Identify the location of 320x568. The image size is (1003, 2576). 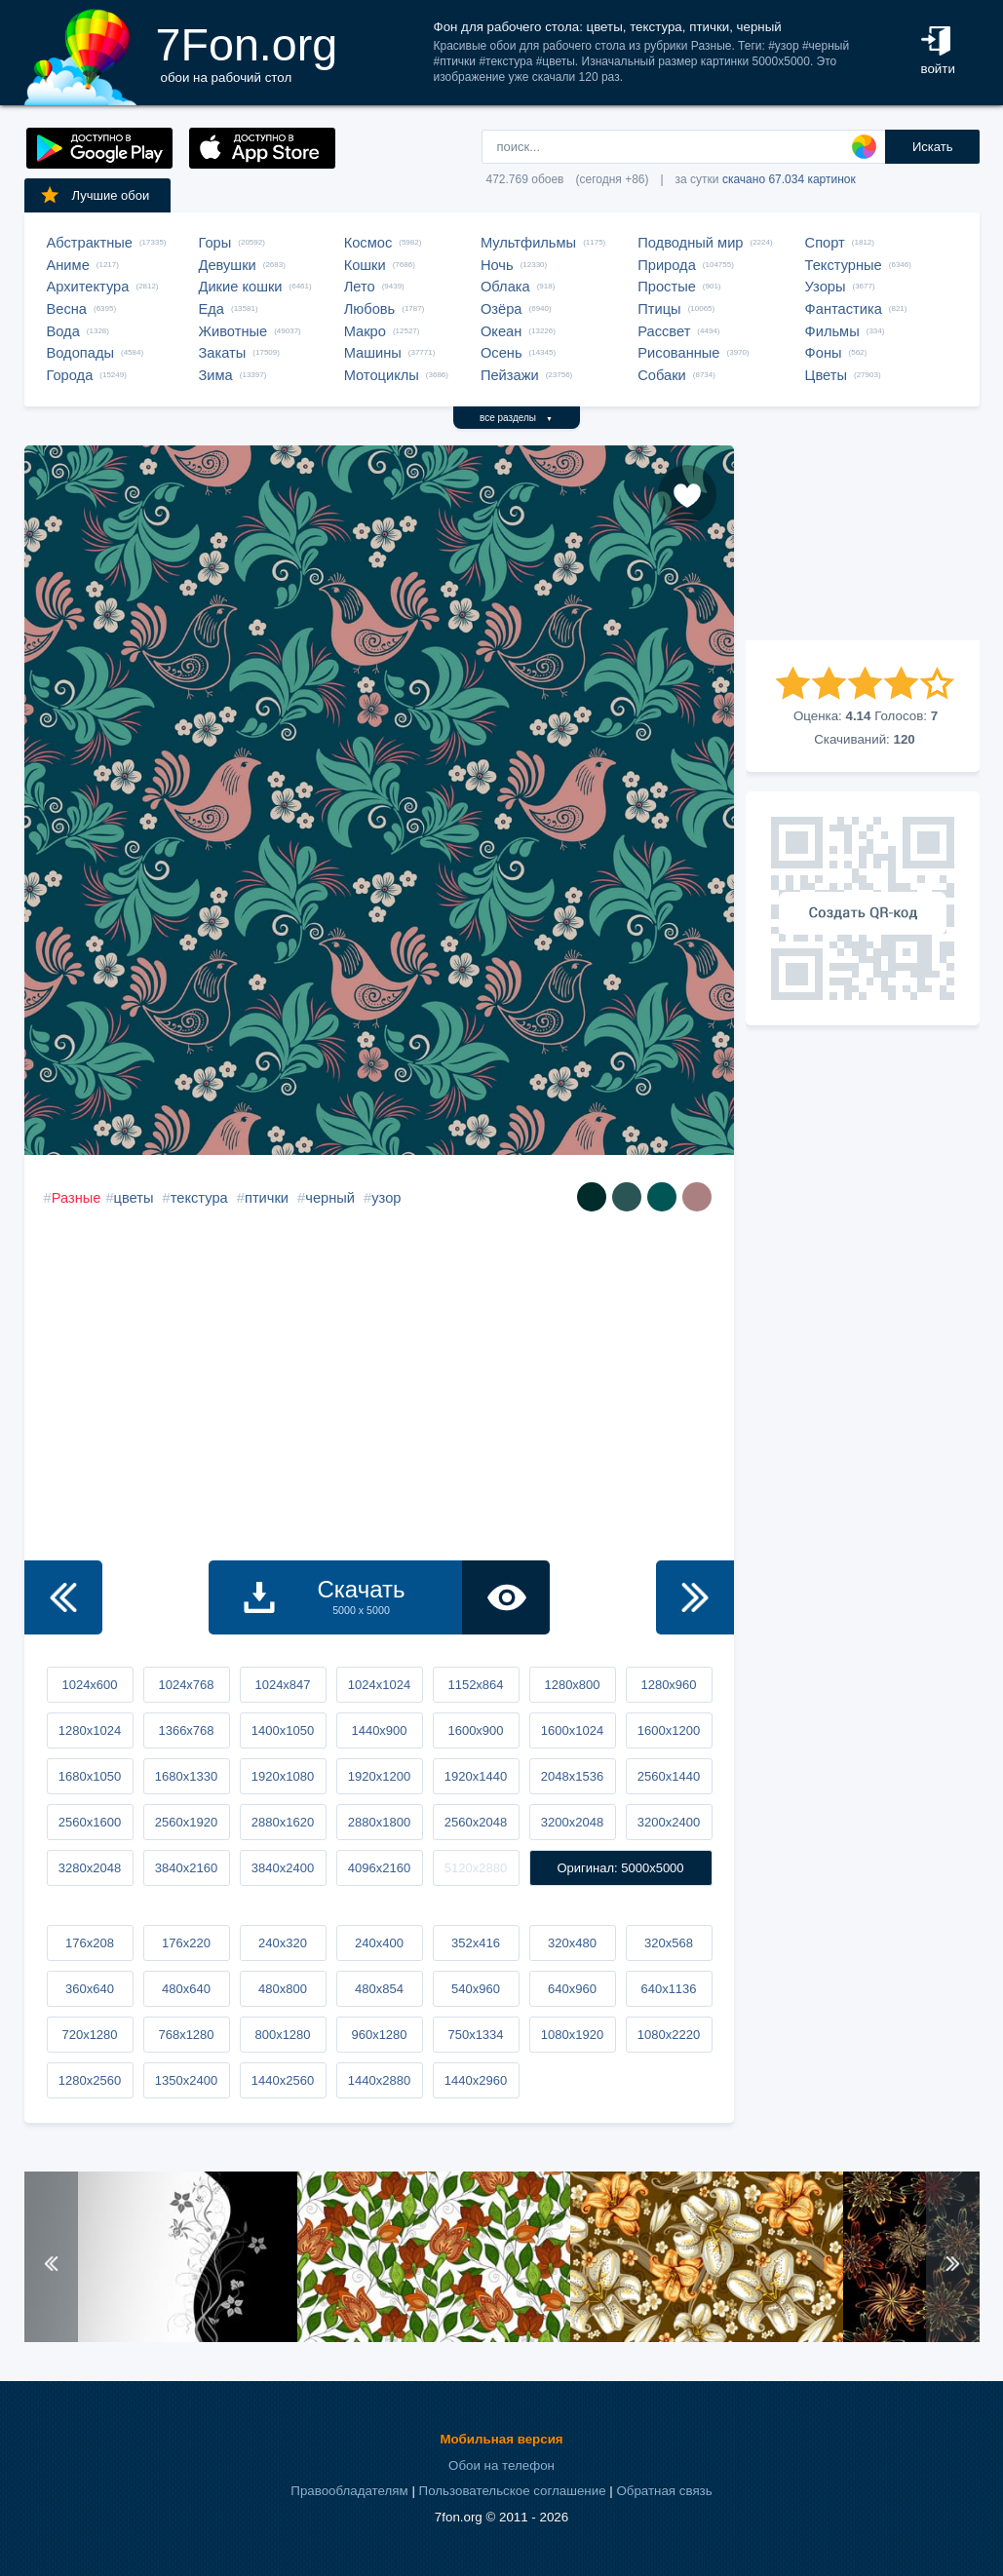
(668, 1943).